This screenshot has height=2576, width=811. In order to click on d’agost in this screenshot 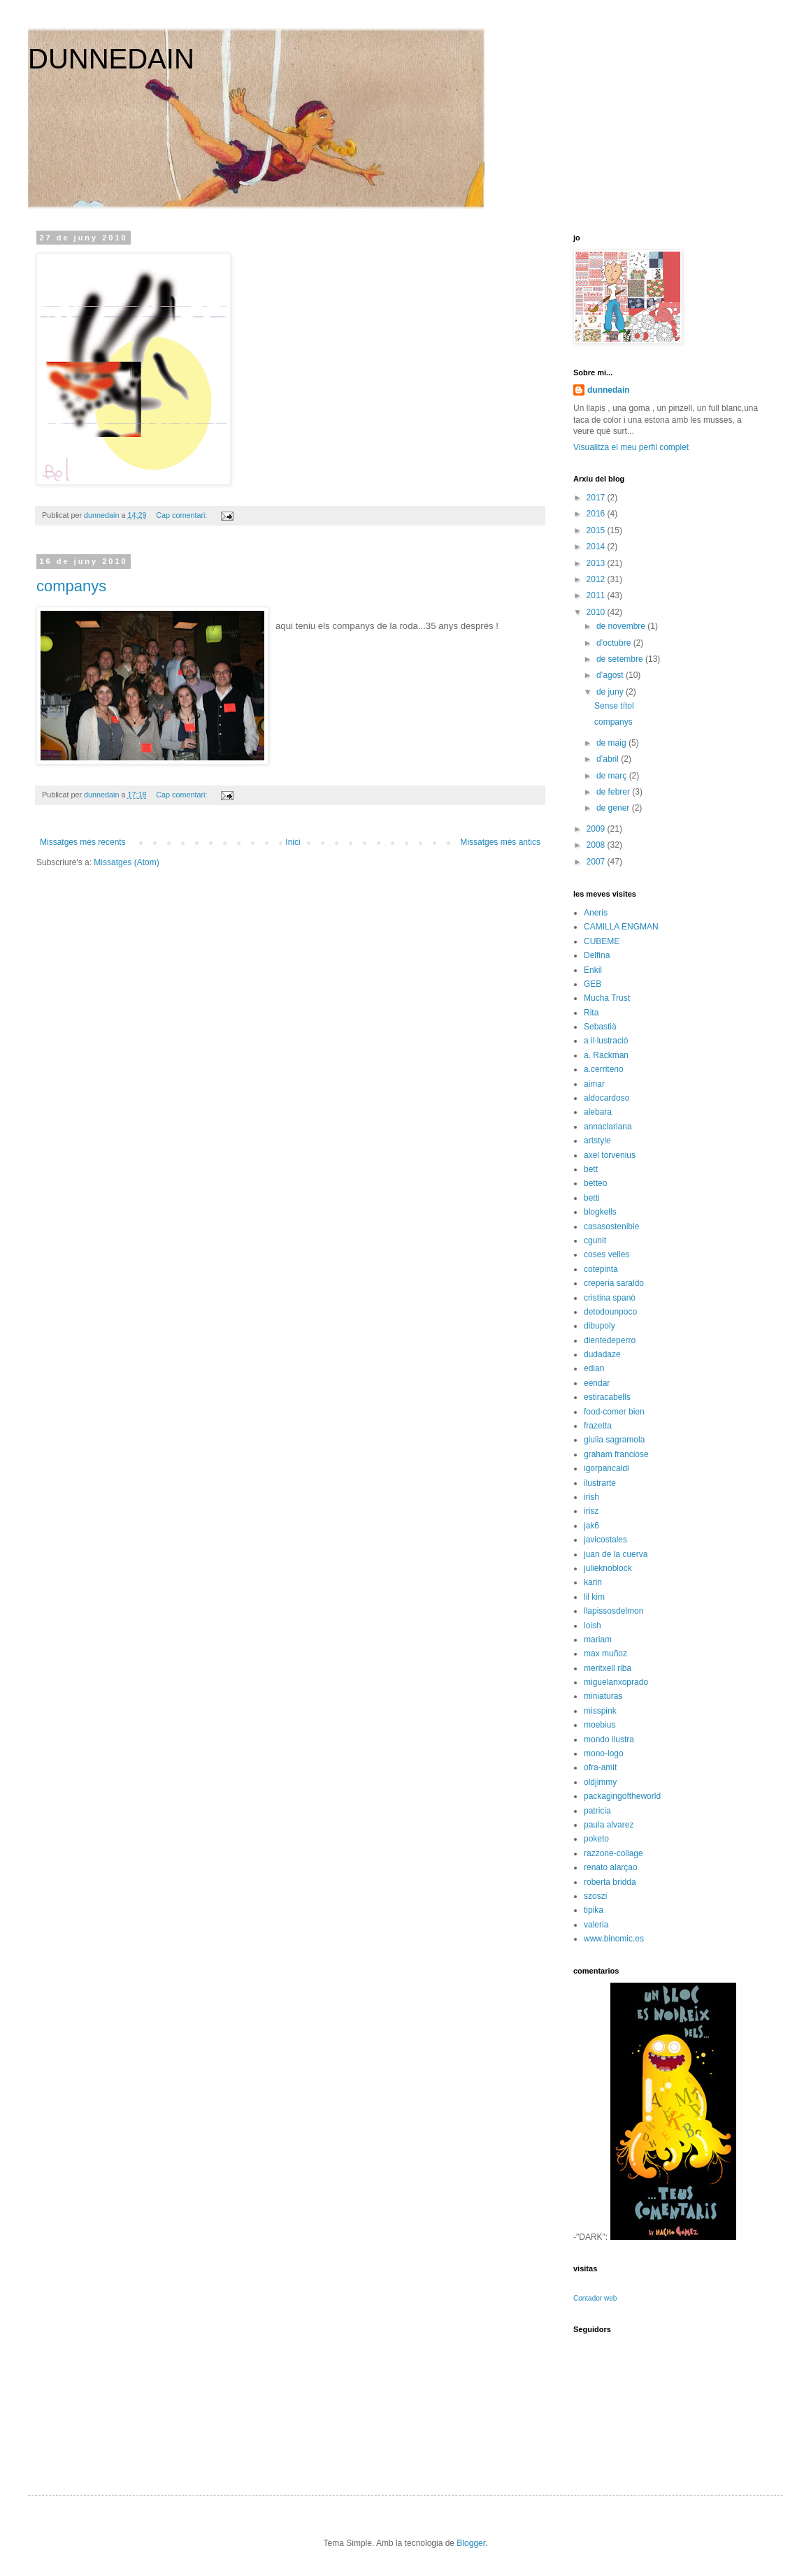, I will do `click(611, 675)`.